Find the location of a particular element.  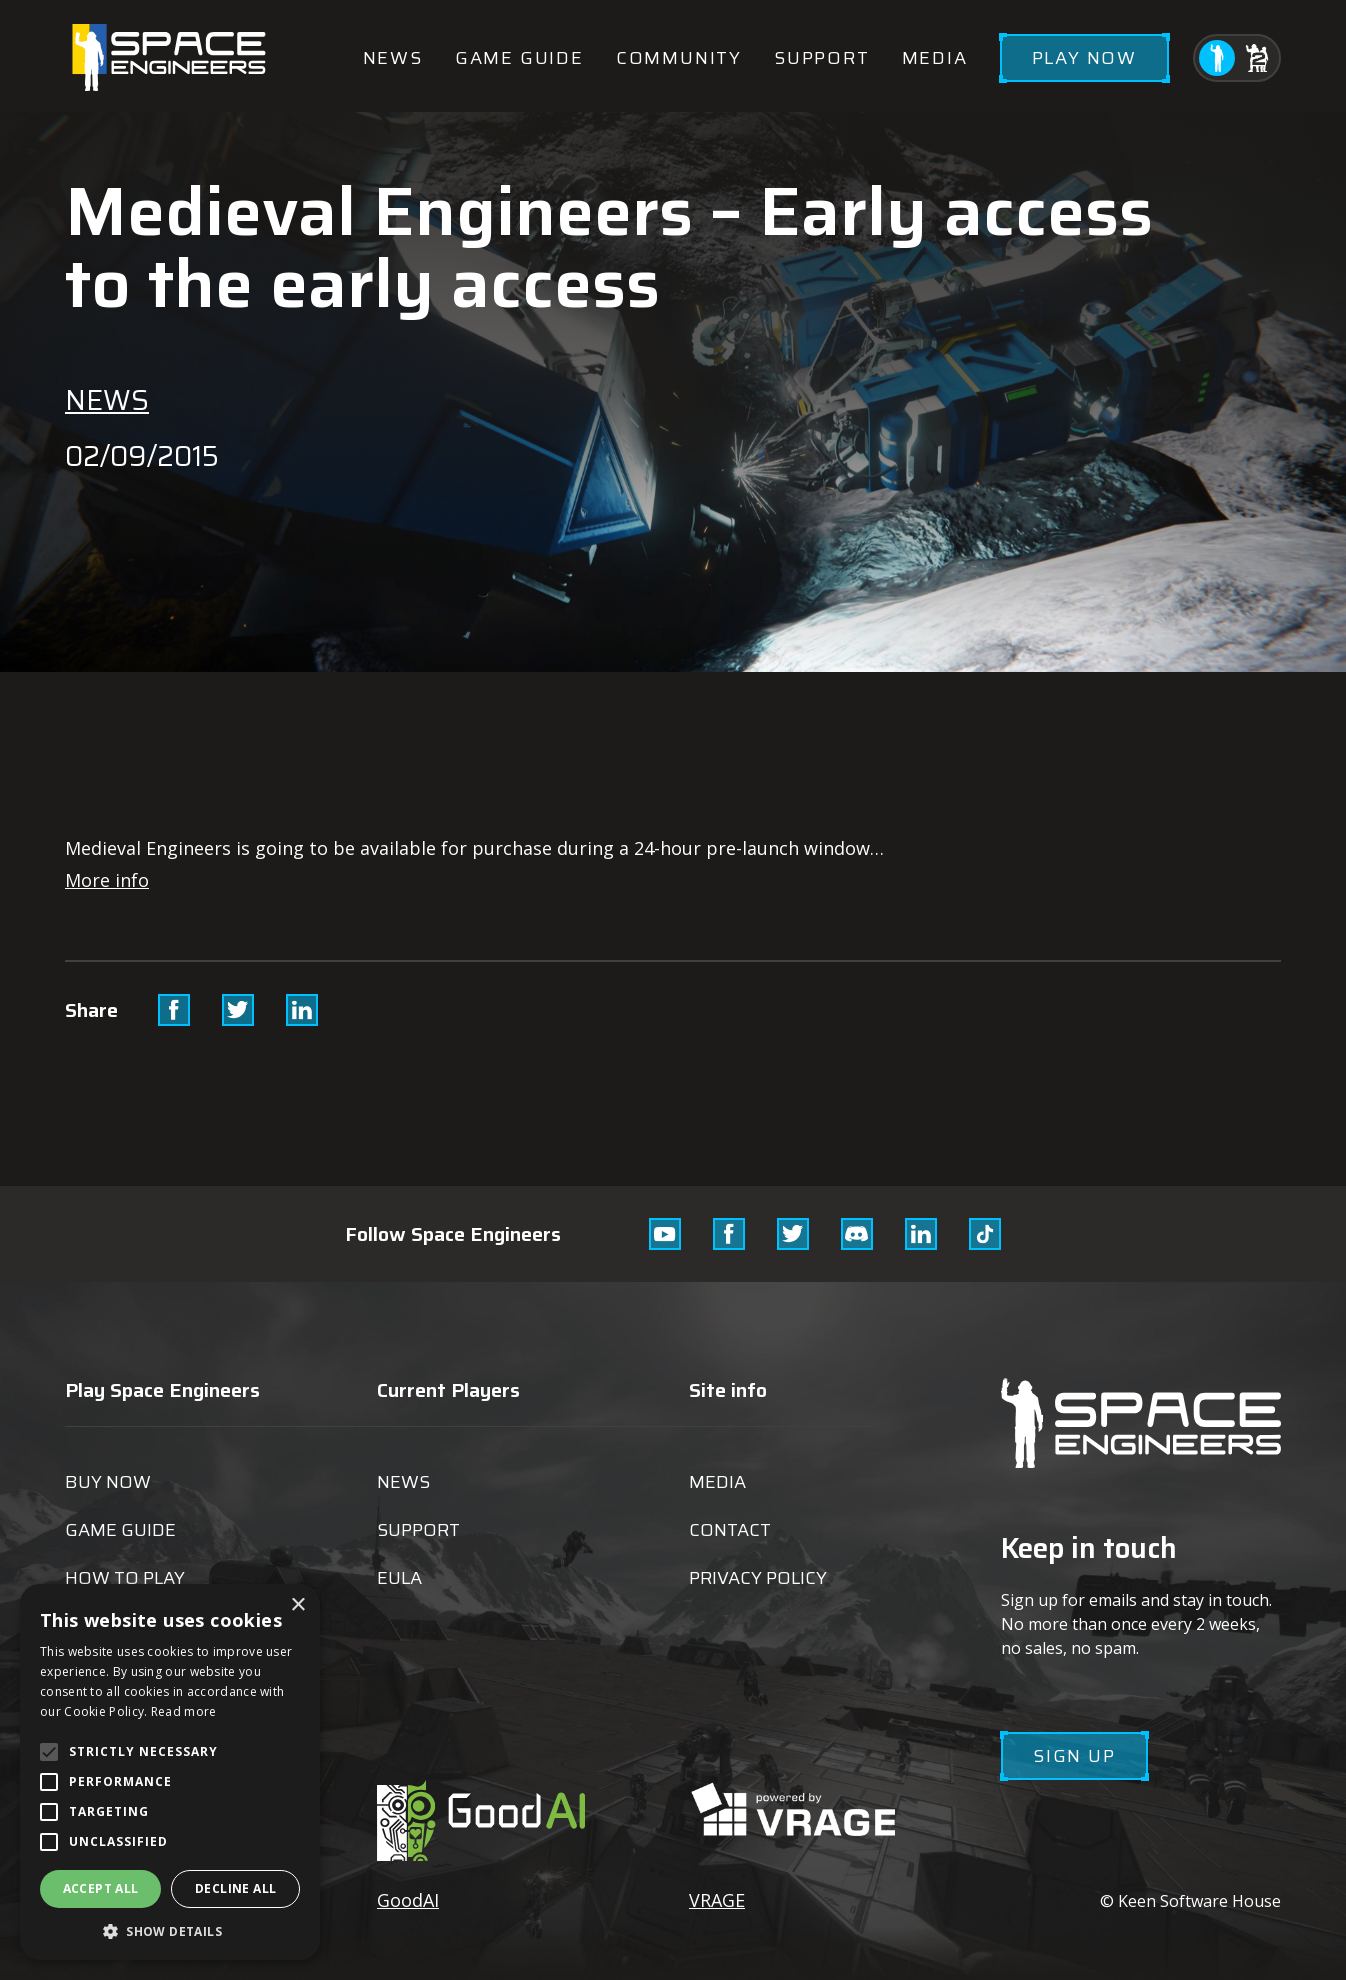

Buy now is located at coordinates (108, 1482).